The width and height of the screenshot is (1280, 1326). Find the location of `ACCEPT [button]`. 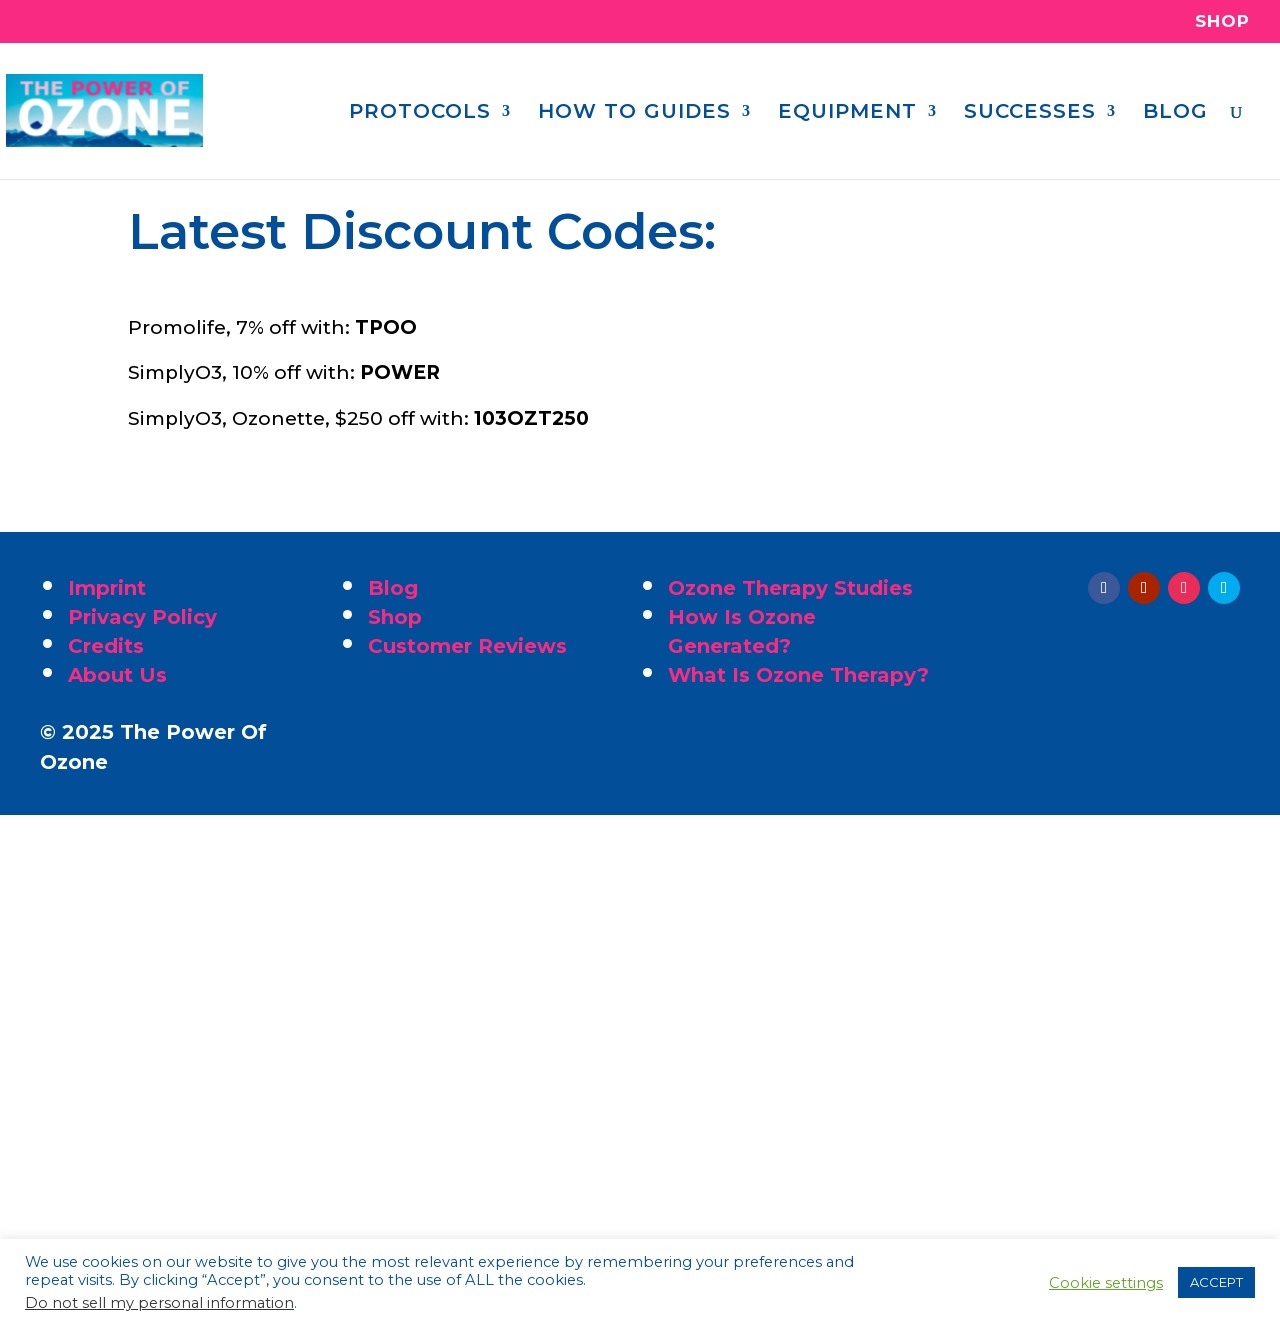

ACCEPT [button] is located at coordinates (1216, 1282).